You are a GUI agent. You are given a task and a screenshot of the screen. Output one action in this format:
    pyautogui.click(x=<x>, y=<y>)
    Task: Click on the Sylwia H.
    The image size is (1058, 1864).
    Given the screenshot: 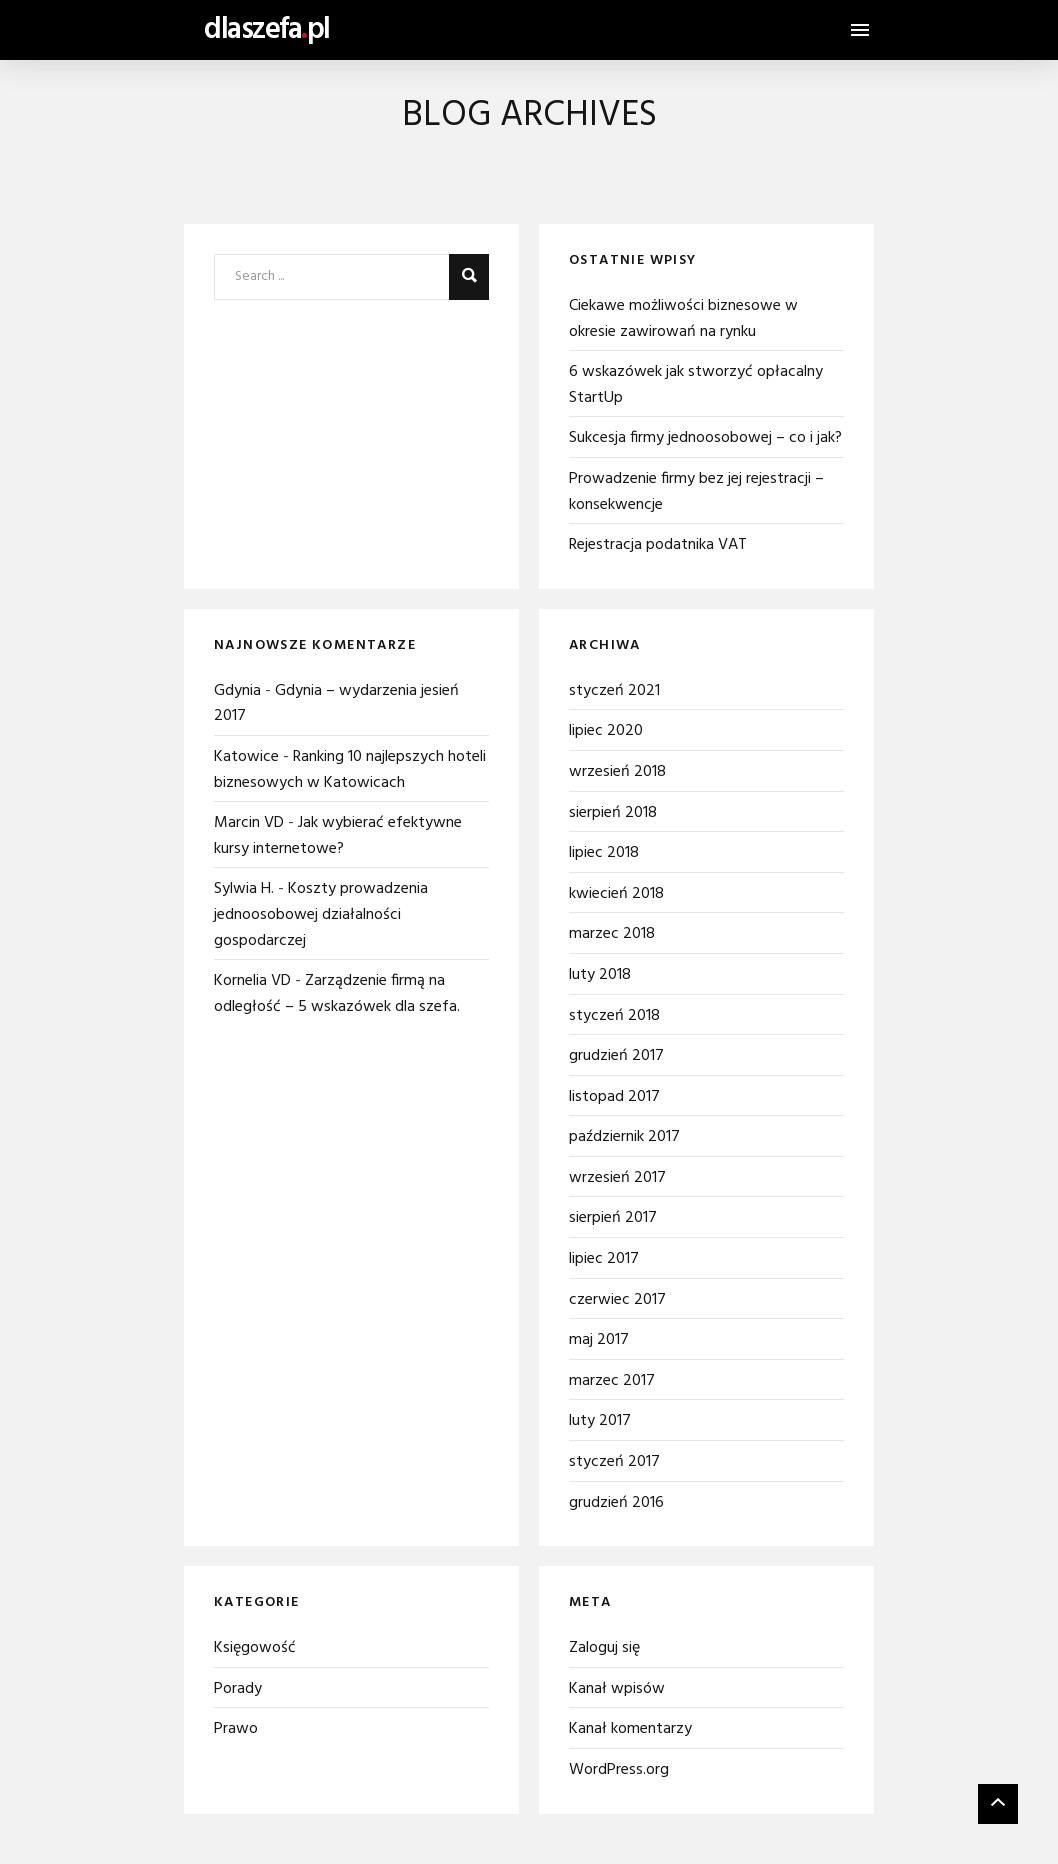 What is the action you would take?
    pyautogui.click(x=244, y=889)
    